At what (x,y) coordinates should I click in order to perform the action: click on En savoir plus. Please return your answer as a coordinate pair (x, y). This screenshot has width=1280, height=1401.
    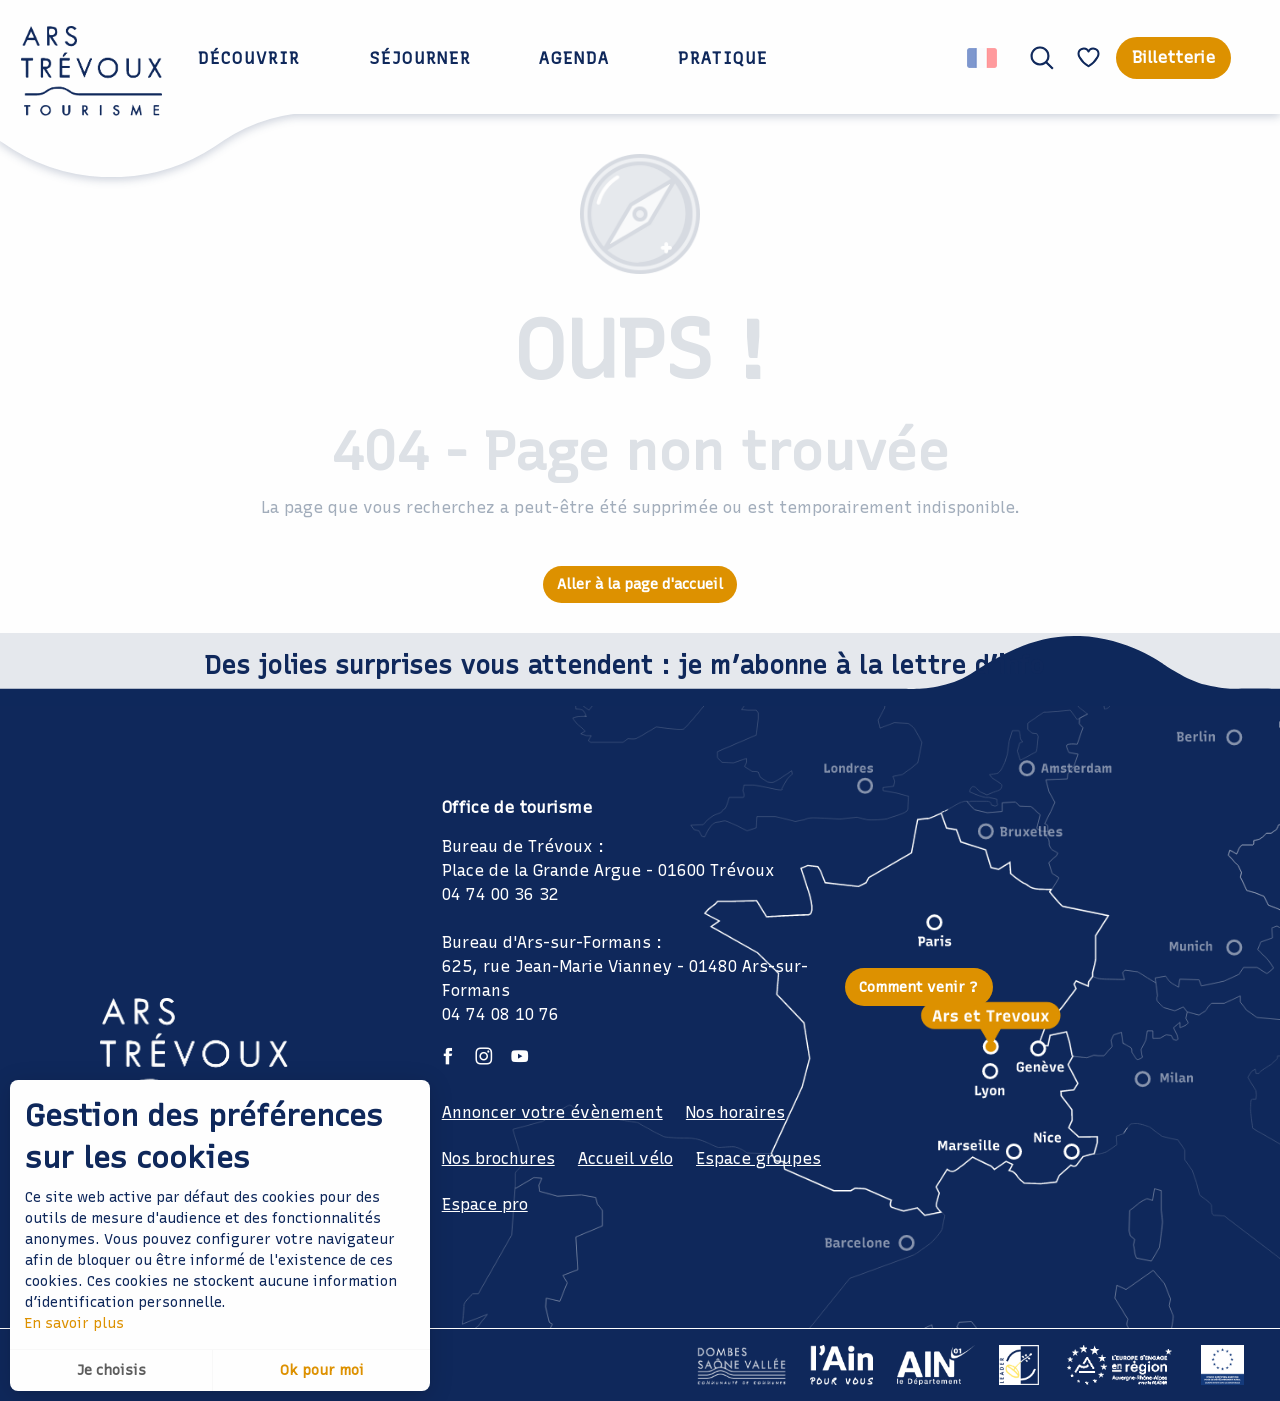
    Looking at the image, I should click on (74, 1323).